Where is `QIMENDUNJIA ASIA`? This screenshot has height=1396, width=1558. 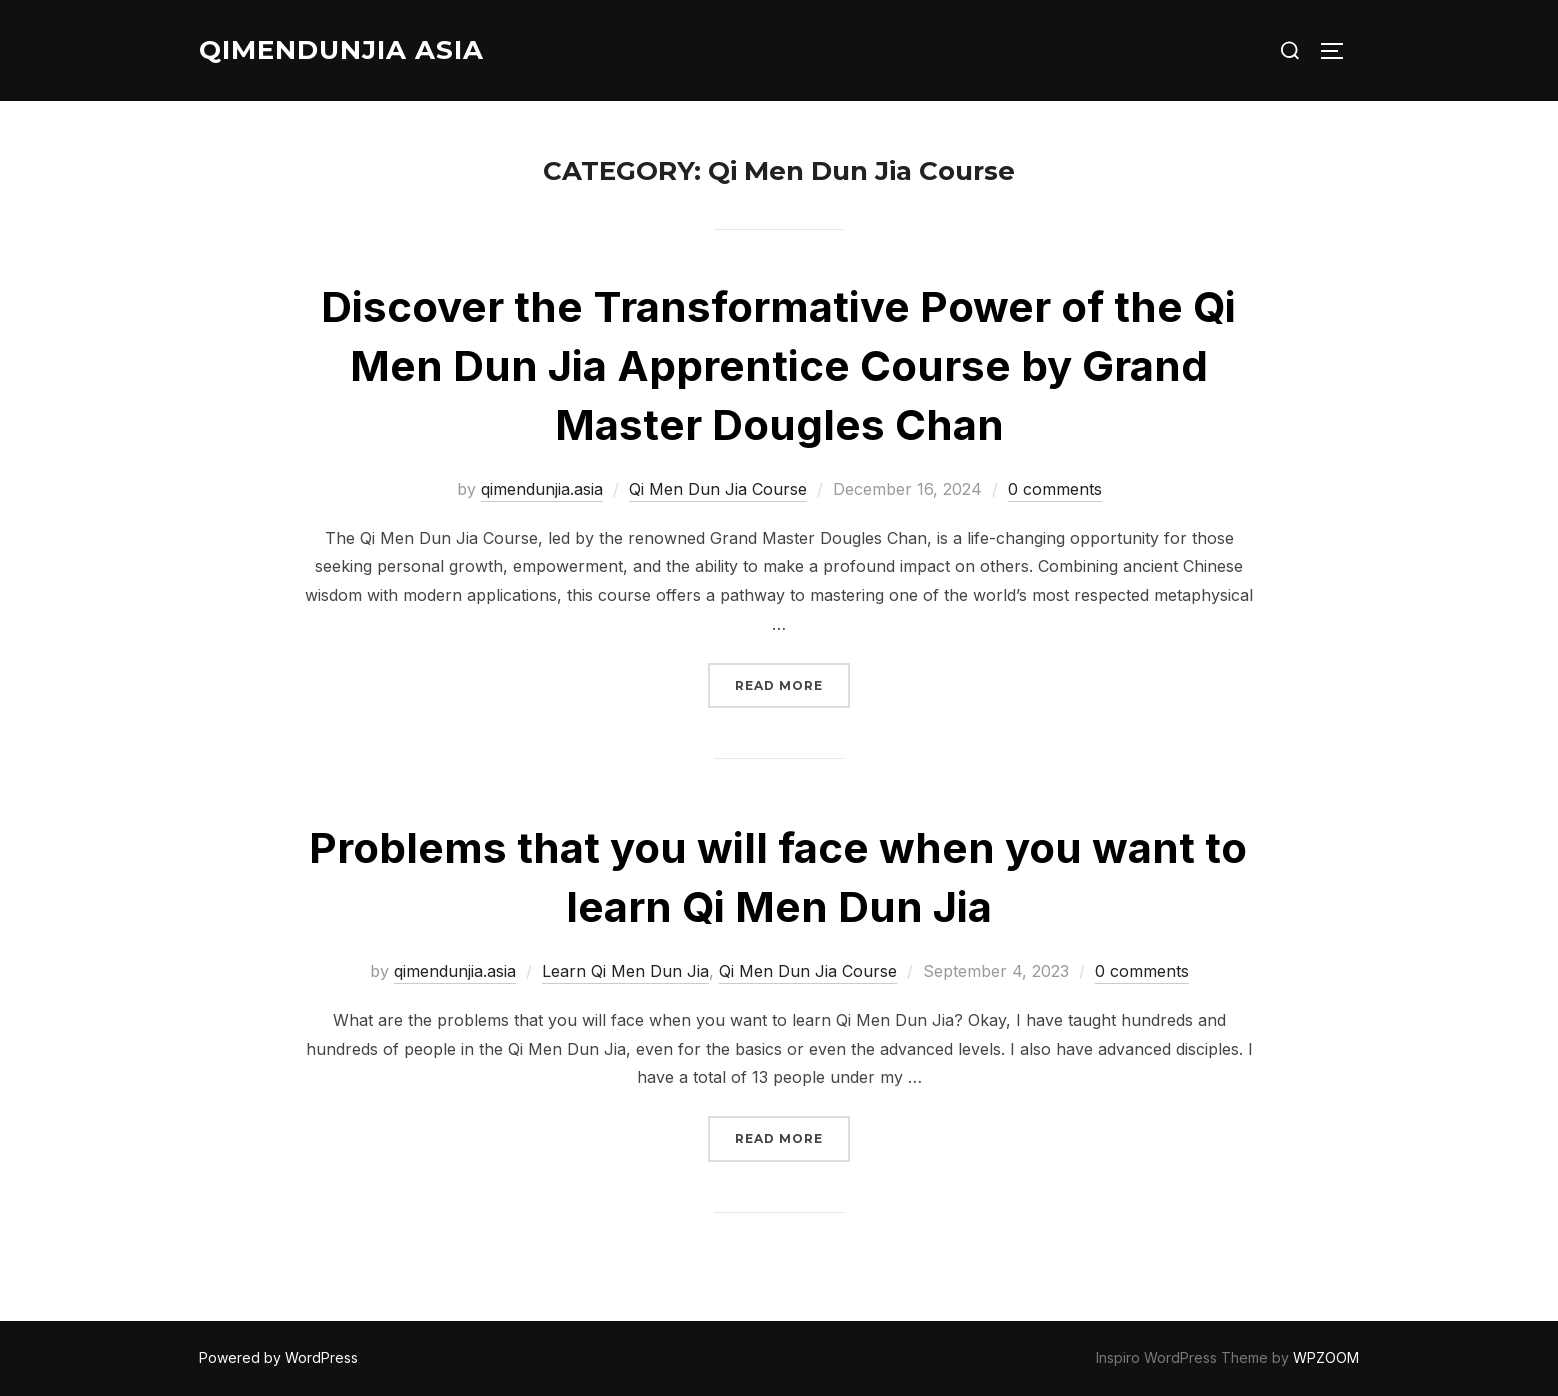 QIMENDUNJIA ASIA is located at coordinates (341, 50).